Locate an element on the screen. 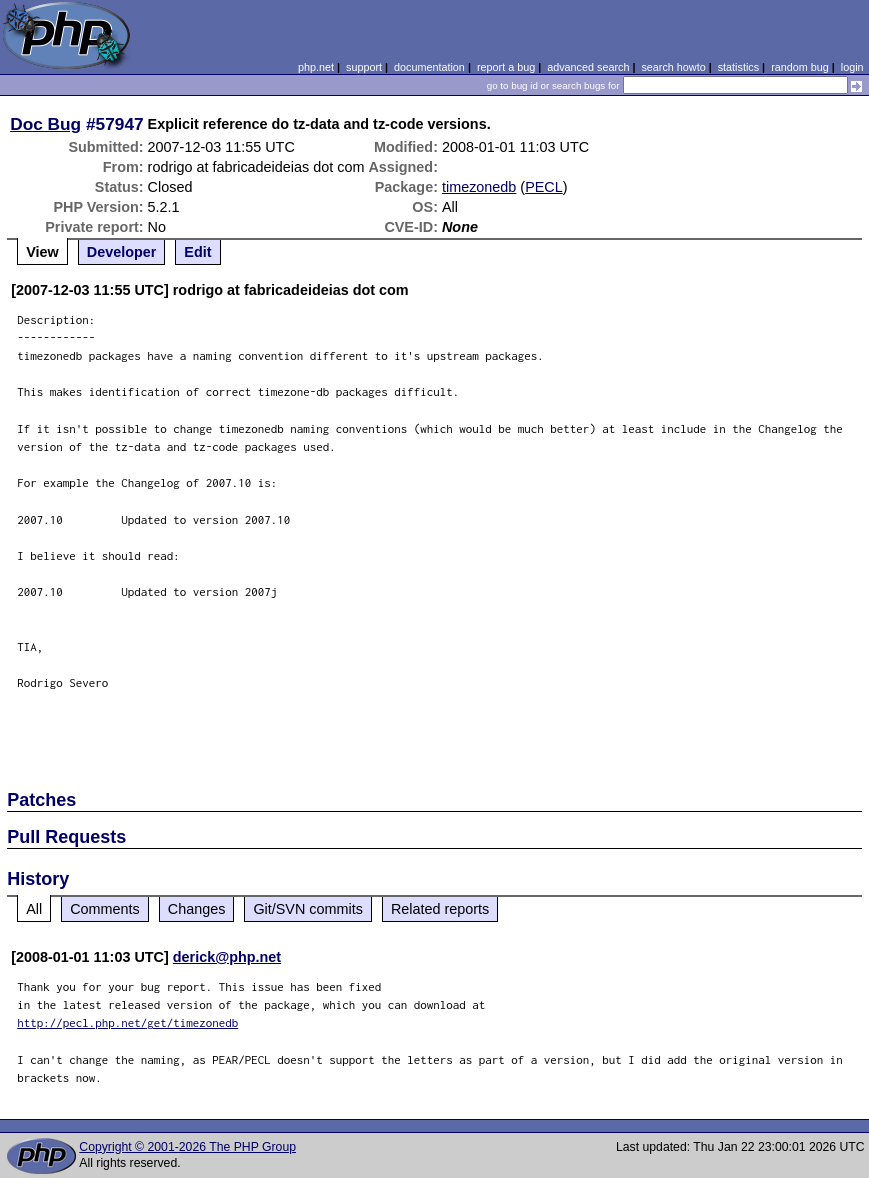 The height and width of the screenshot is (1190, 869). Git/SVN commits is located at coordinates (308, 909).